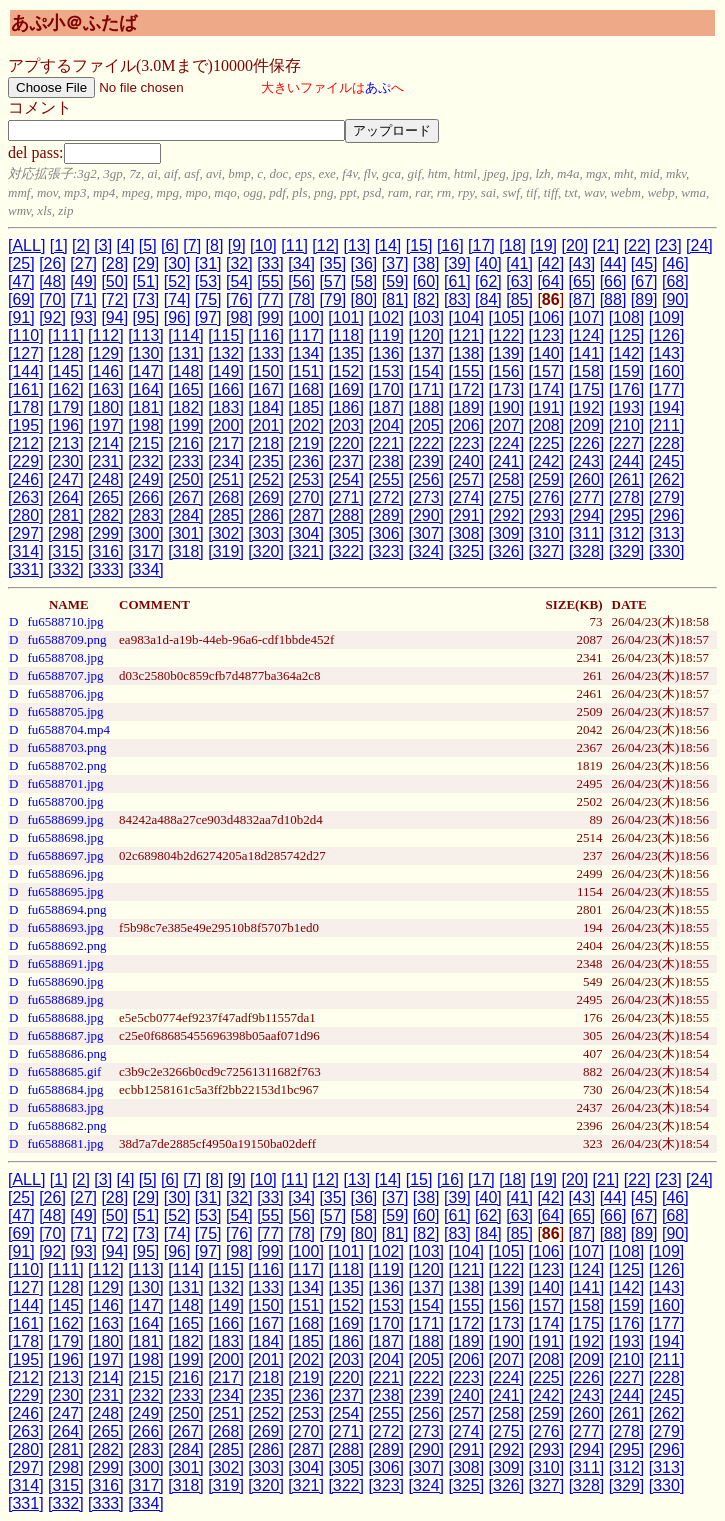 The image size is (725, 1521). What do you see at coordinates (627, 353) in the screenshot?
I see `[142]` at bounding box center [627, 353].